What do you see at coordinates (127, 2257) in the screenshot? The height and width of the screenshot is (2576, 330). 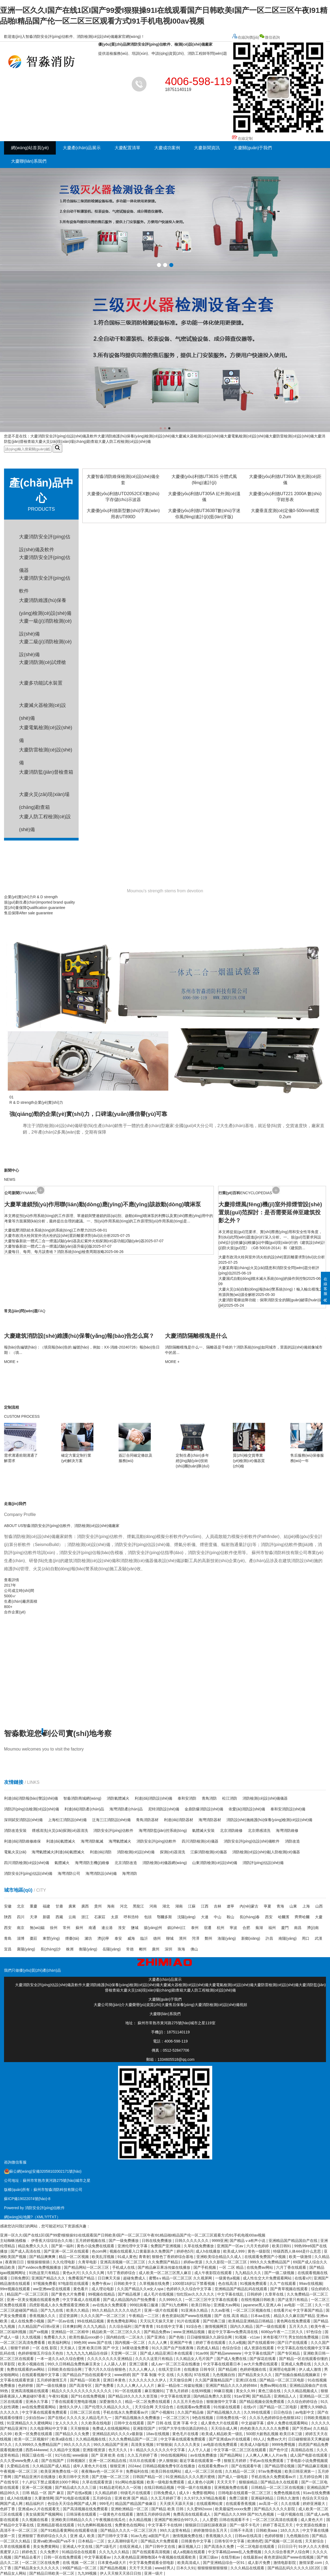 I see `91成人黄色` at bounding box center [127, 2257].